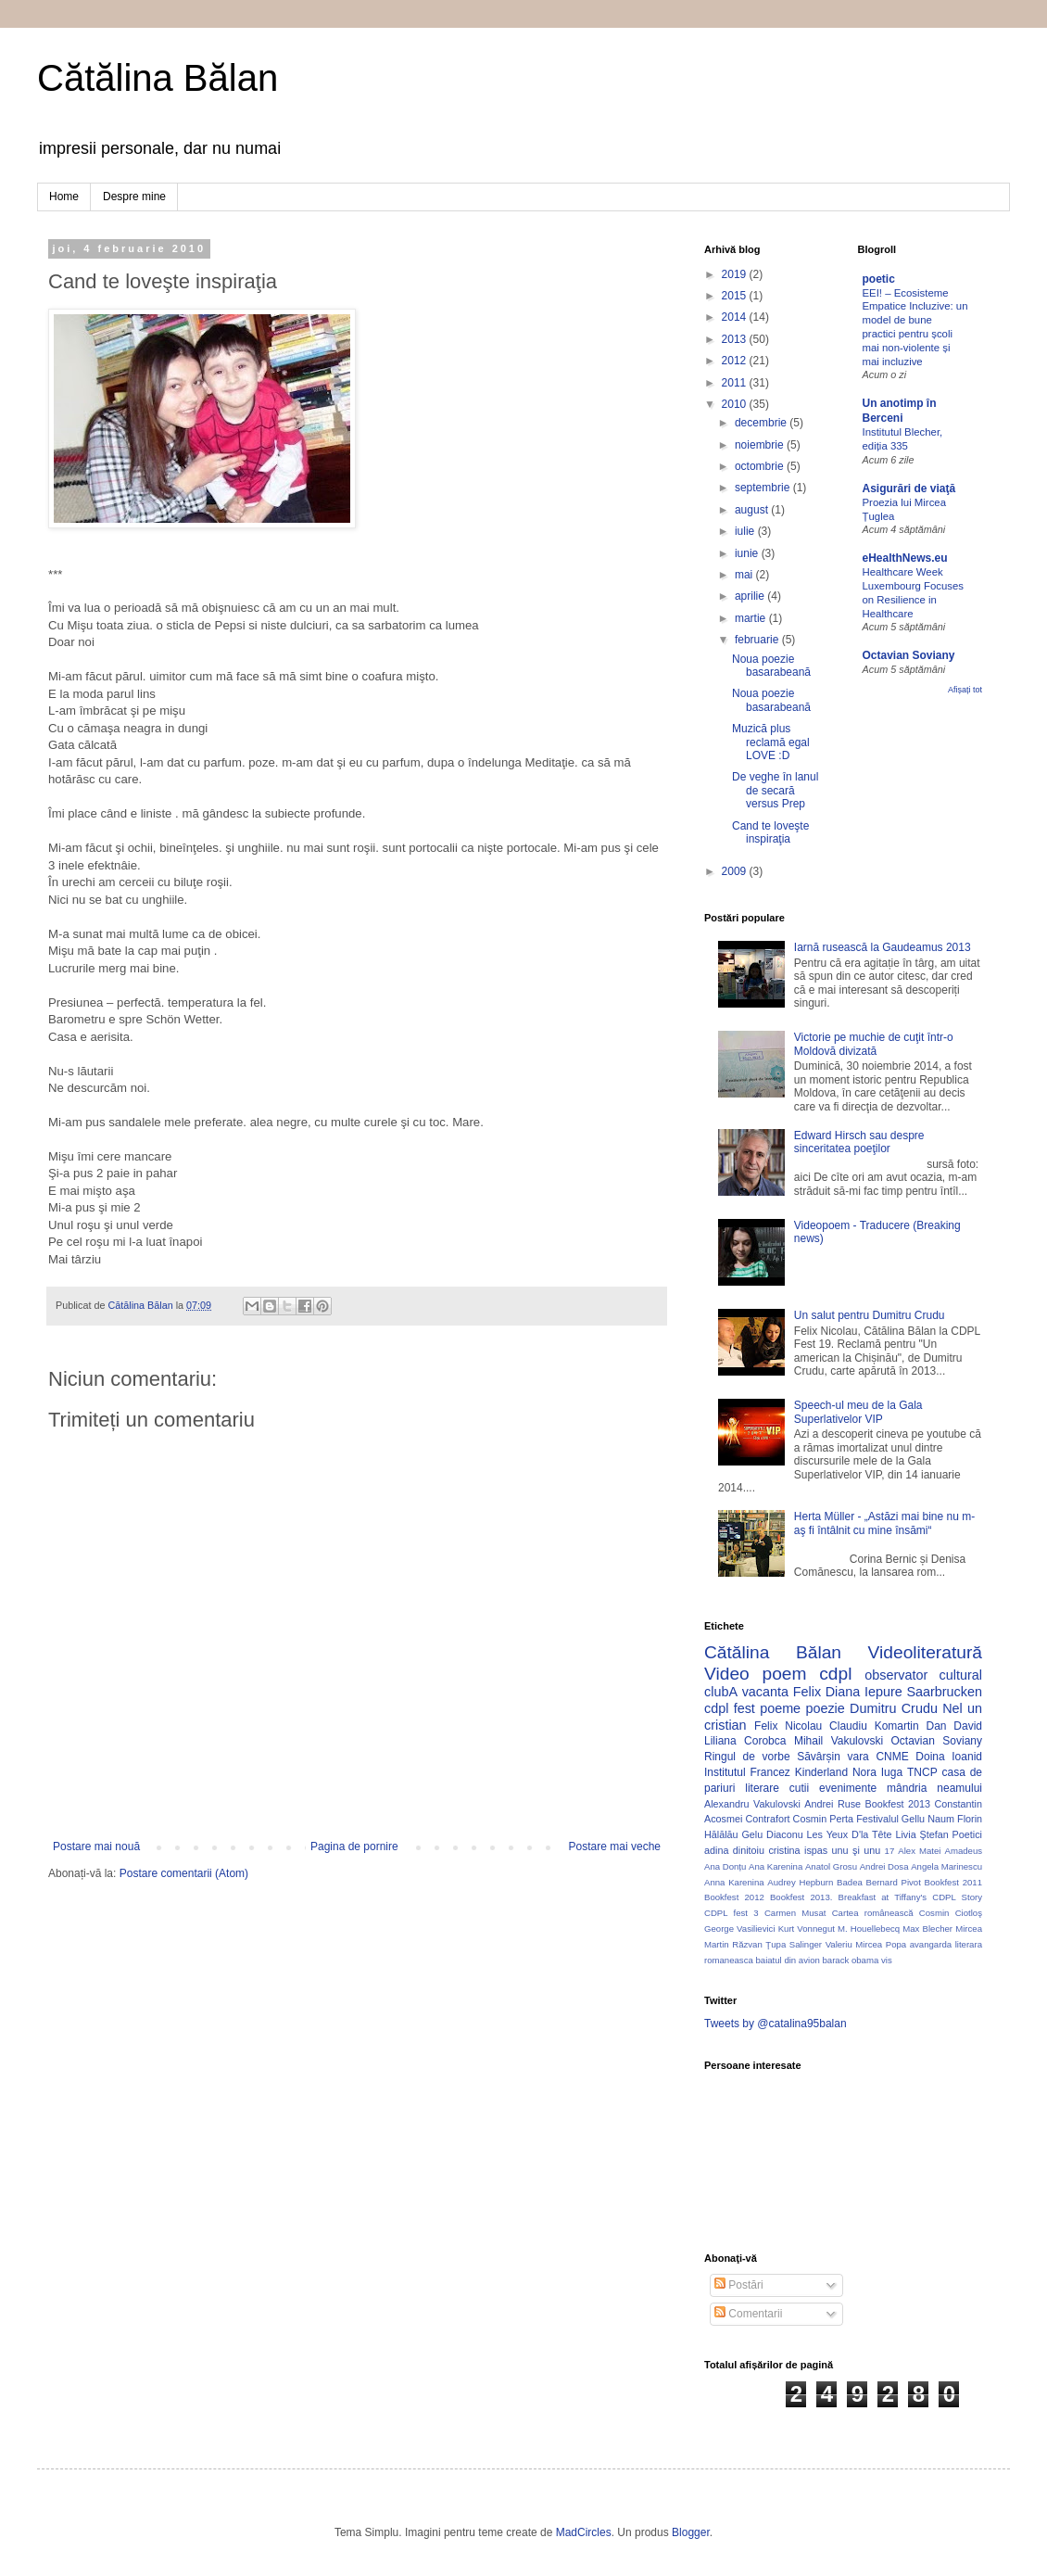  Describe the element at coordinates (736, 404) in the screenshot. I see `2010` at that location.